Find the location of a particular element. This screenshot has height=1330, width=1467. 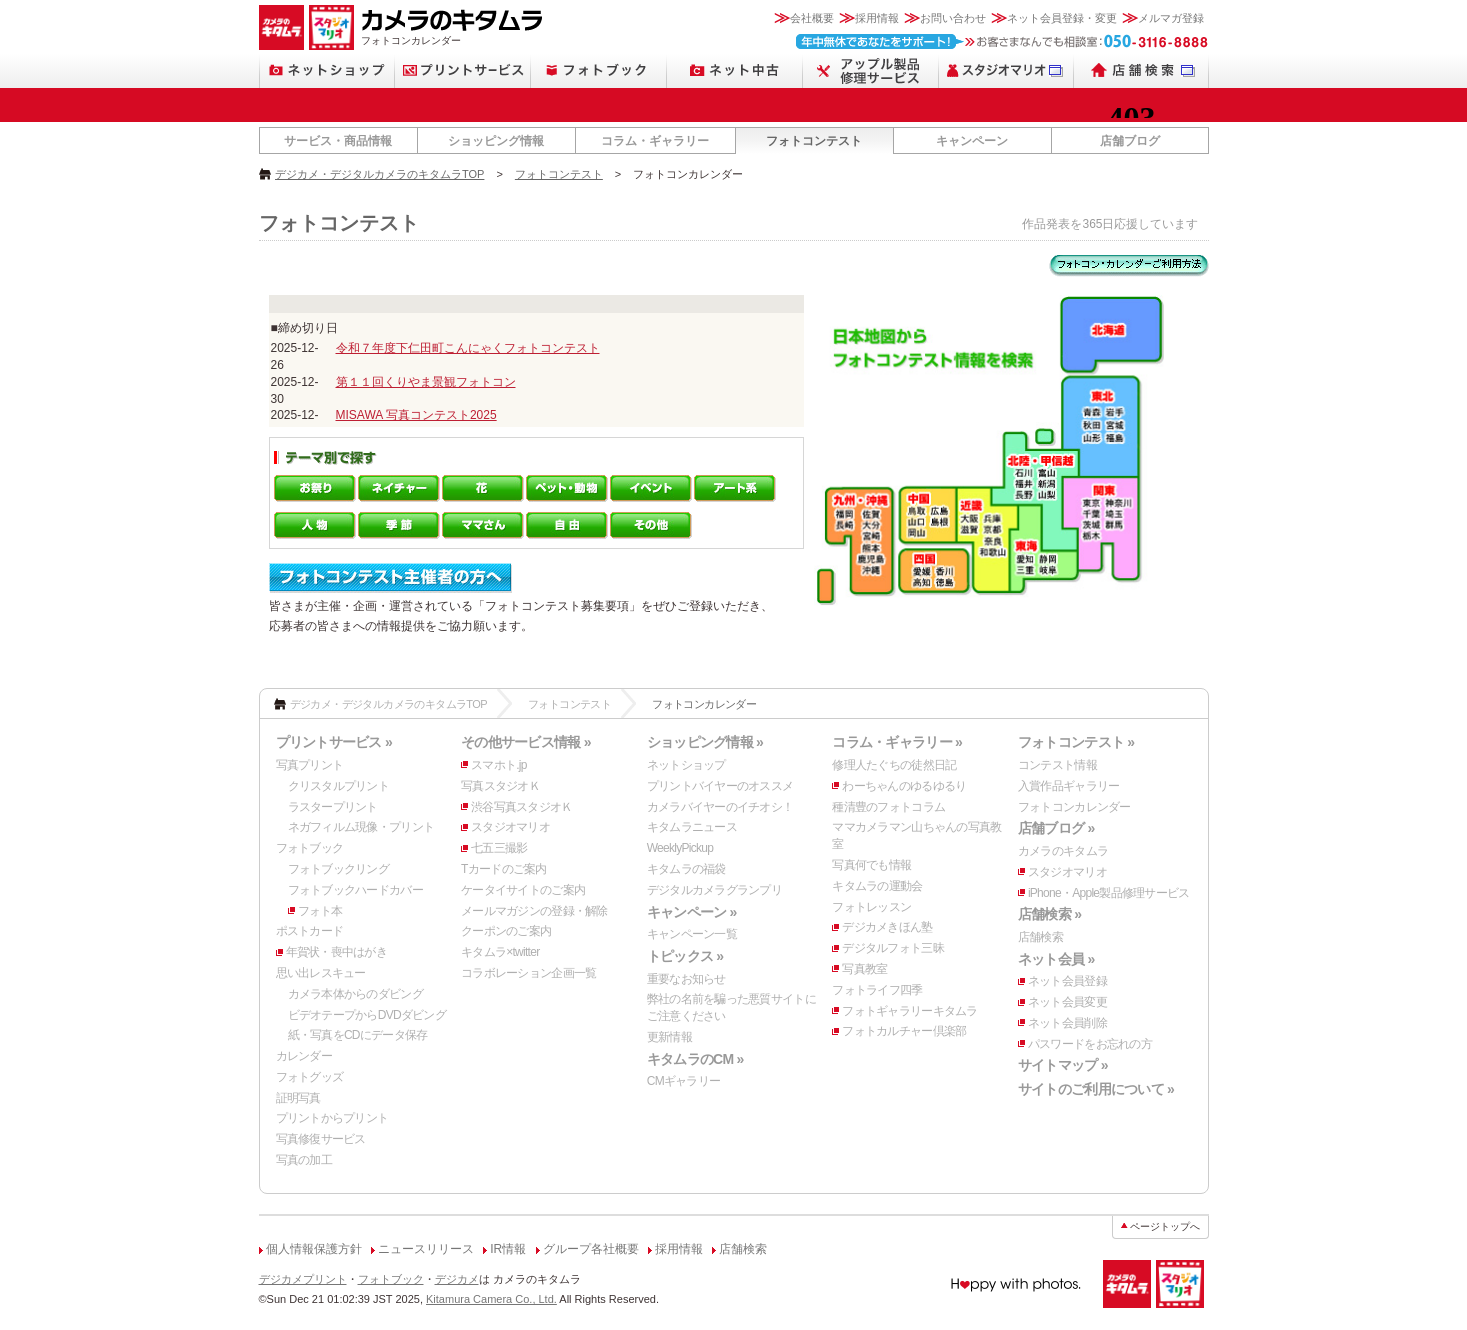

写真スタジオＫ is located at coordinates (500, 786).